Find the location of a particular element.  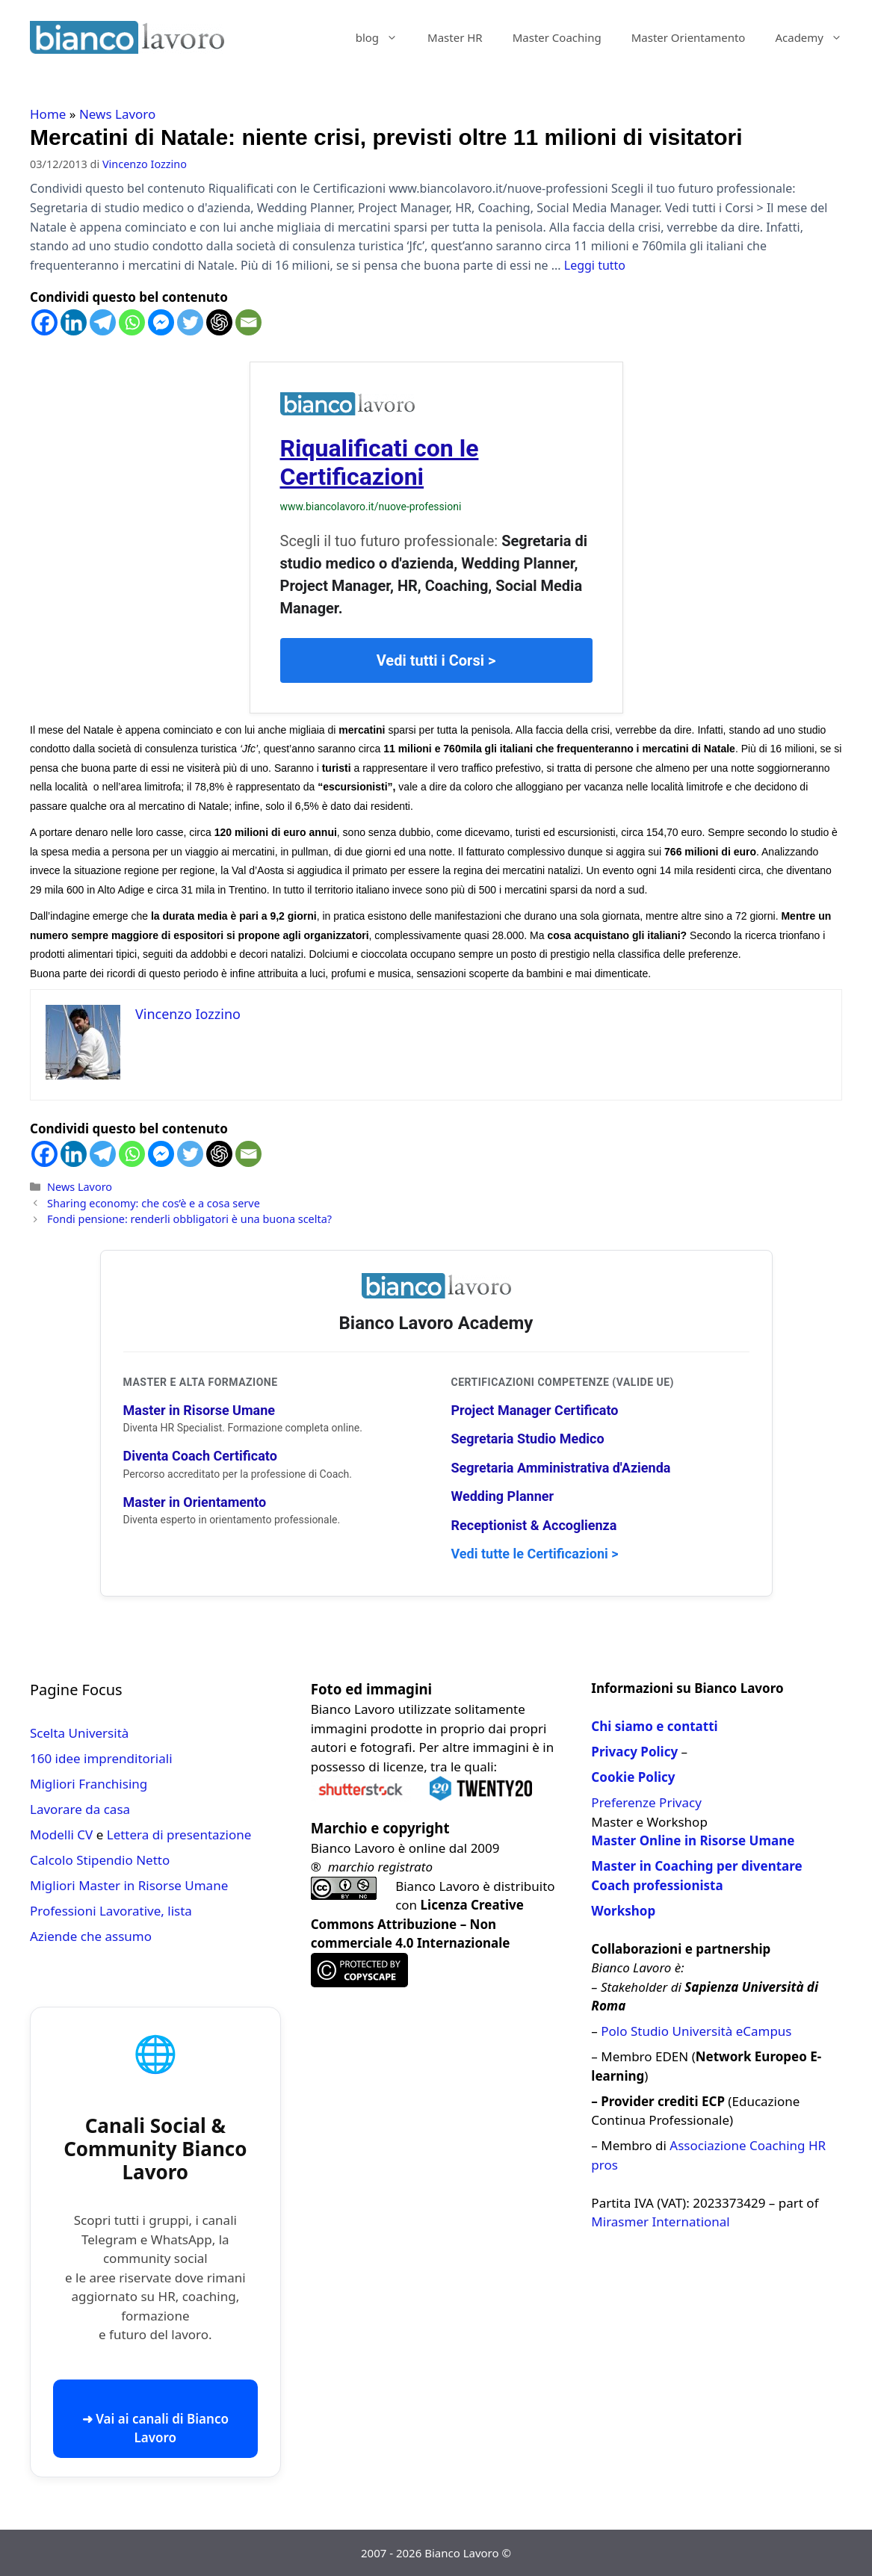

[Linkedin] is located at coordinates (74, 322).